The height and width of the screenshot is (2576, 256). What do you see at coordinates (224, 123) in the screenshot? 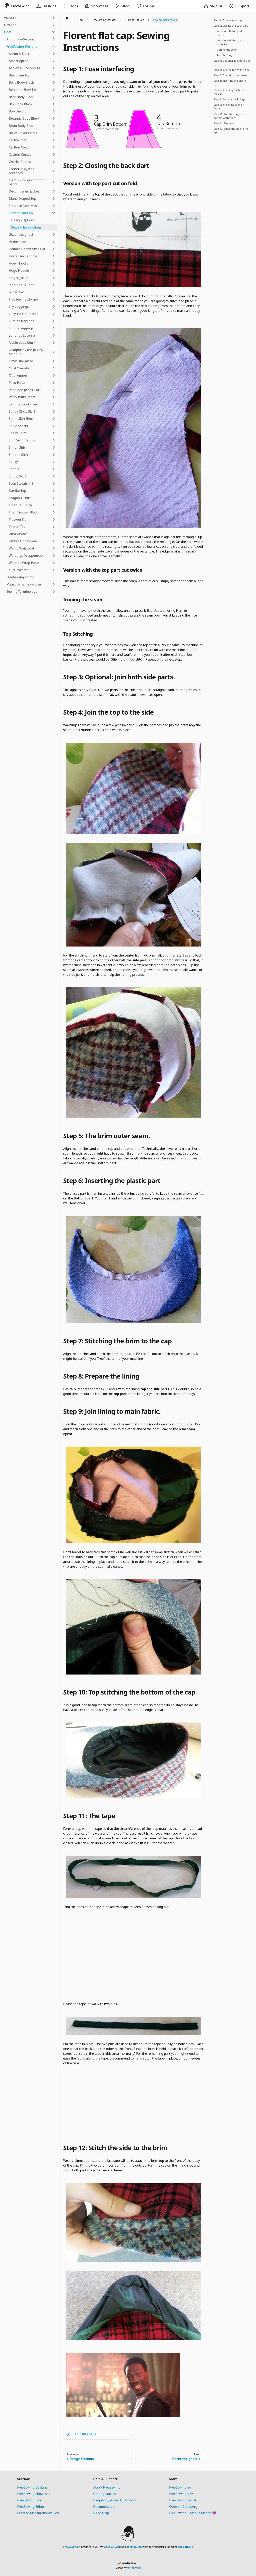
I see `Step 11: The tape` at bounding box center [224, 123].